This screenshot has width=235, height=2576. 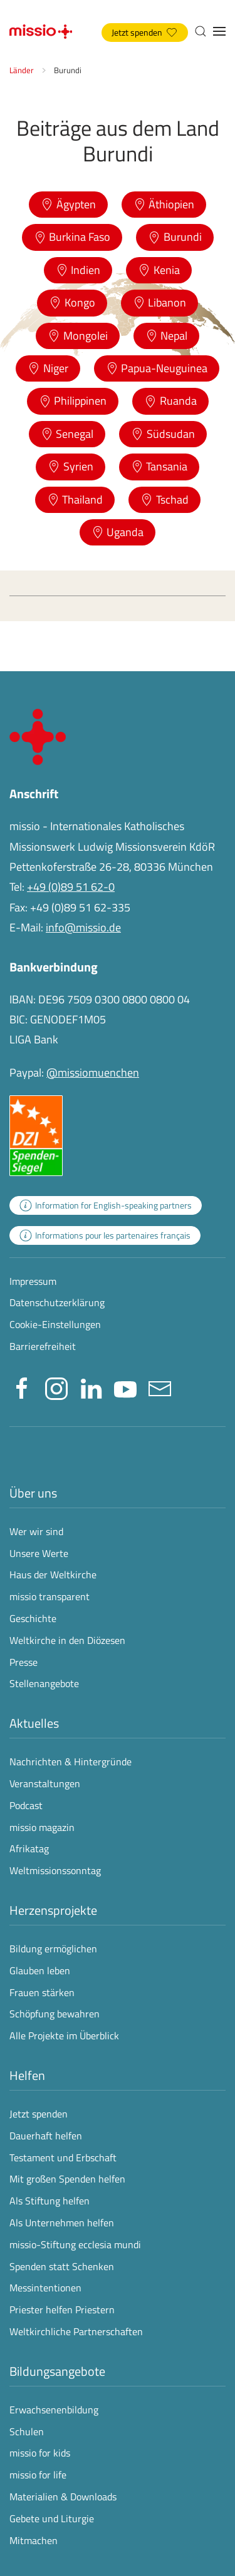 I want to click on Weltkirche in den Diözesen, so click(x=67, y=1640).